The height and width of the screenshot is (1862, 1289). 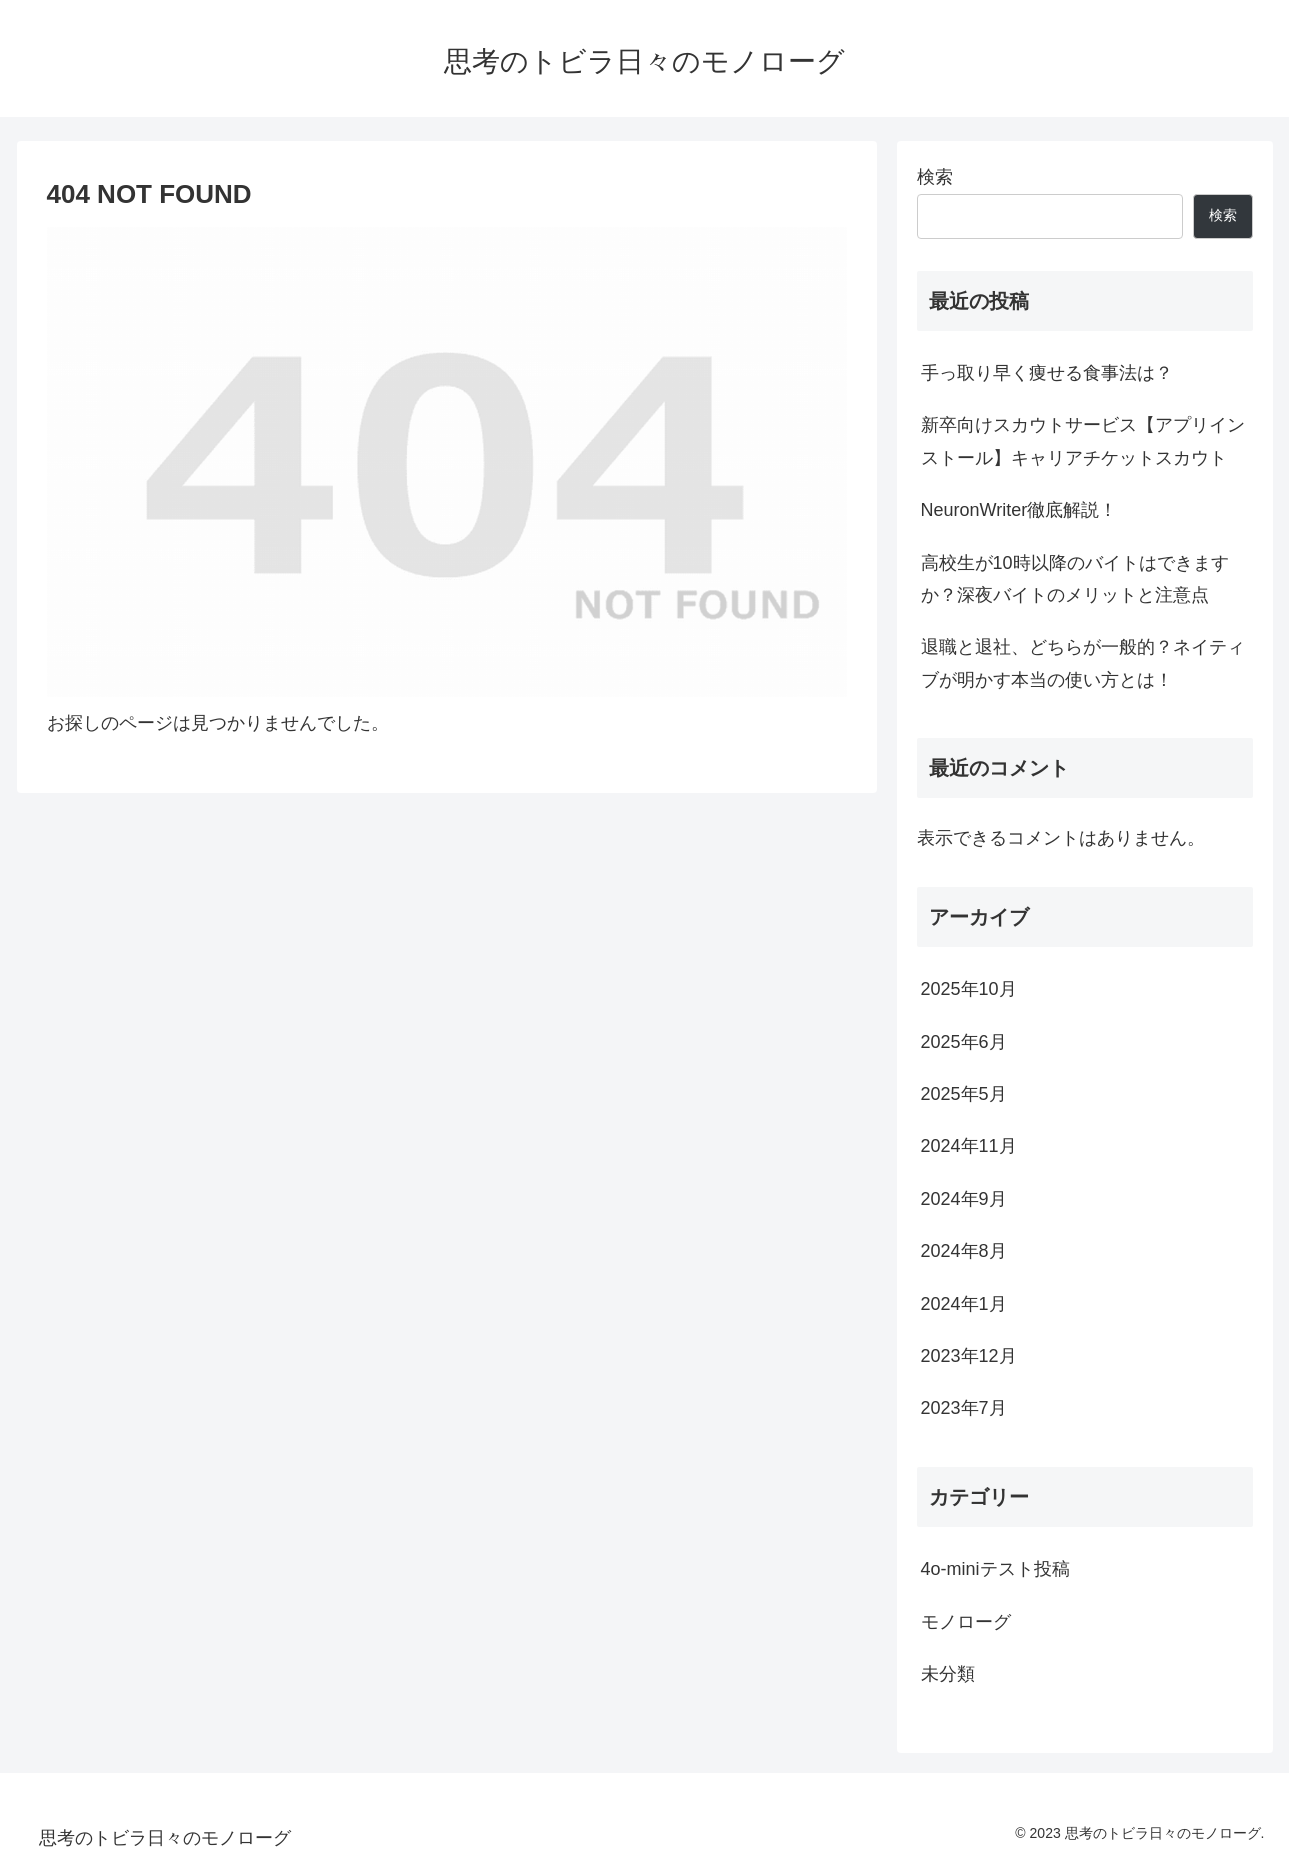 What do you see at coordinates (995, 1569) in the screenshot?
I see `4o-miniテスト投稿` at bounding box center [995, 1569].